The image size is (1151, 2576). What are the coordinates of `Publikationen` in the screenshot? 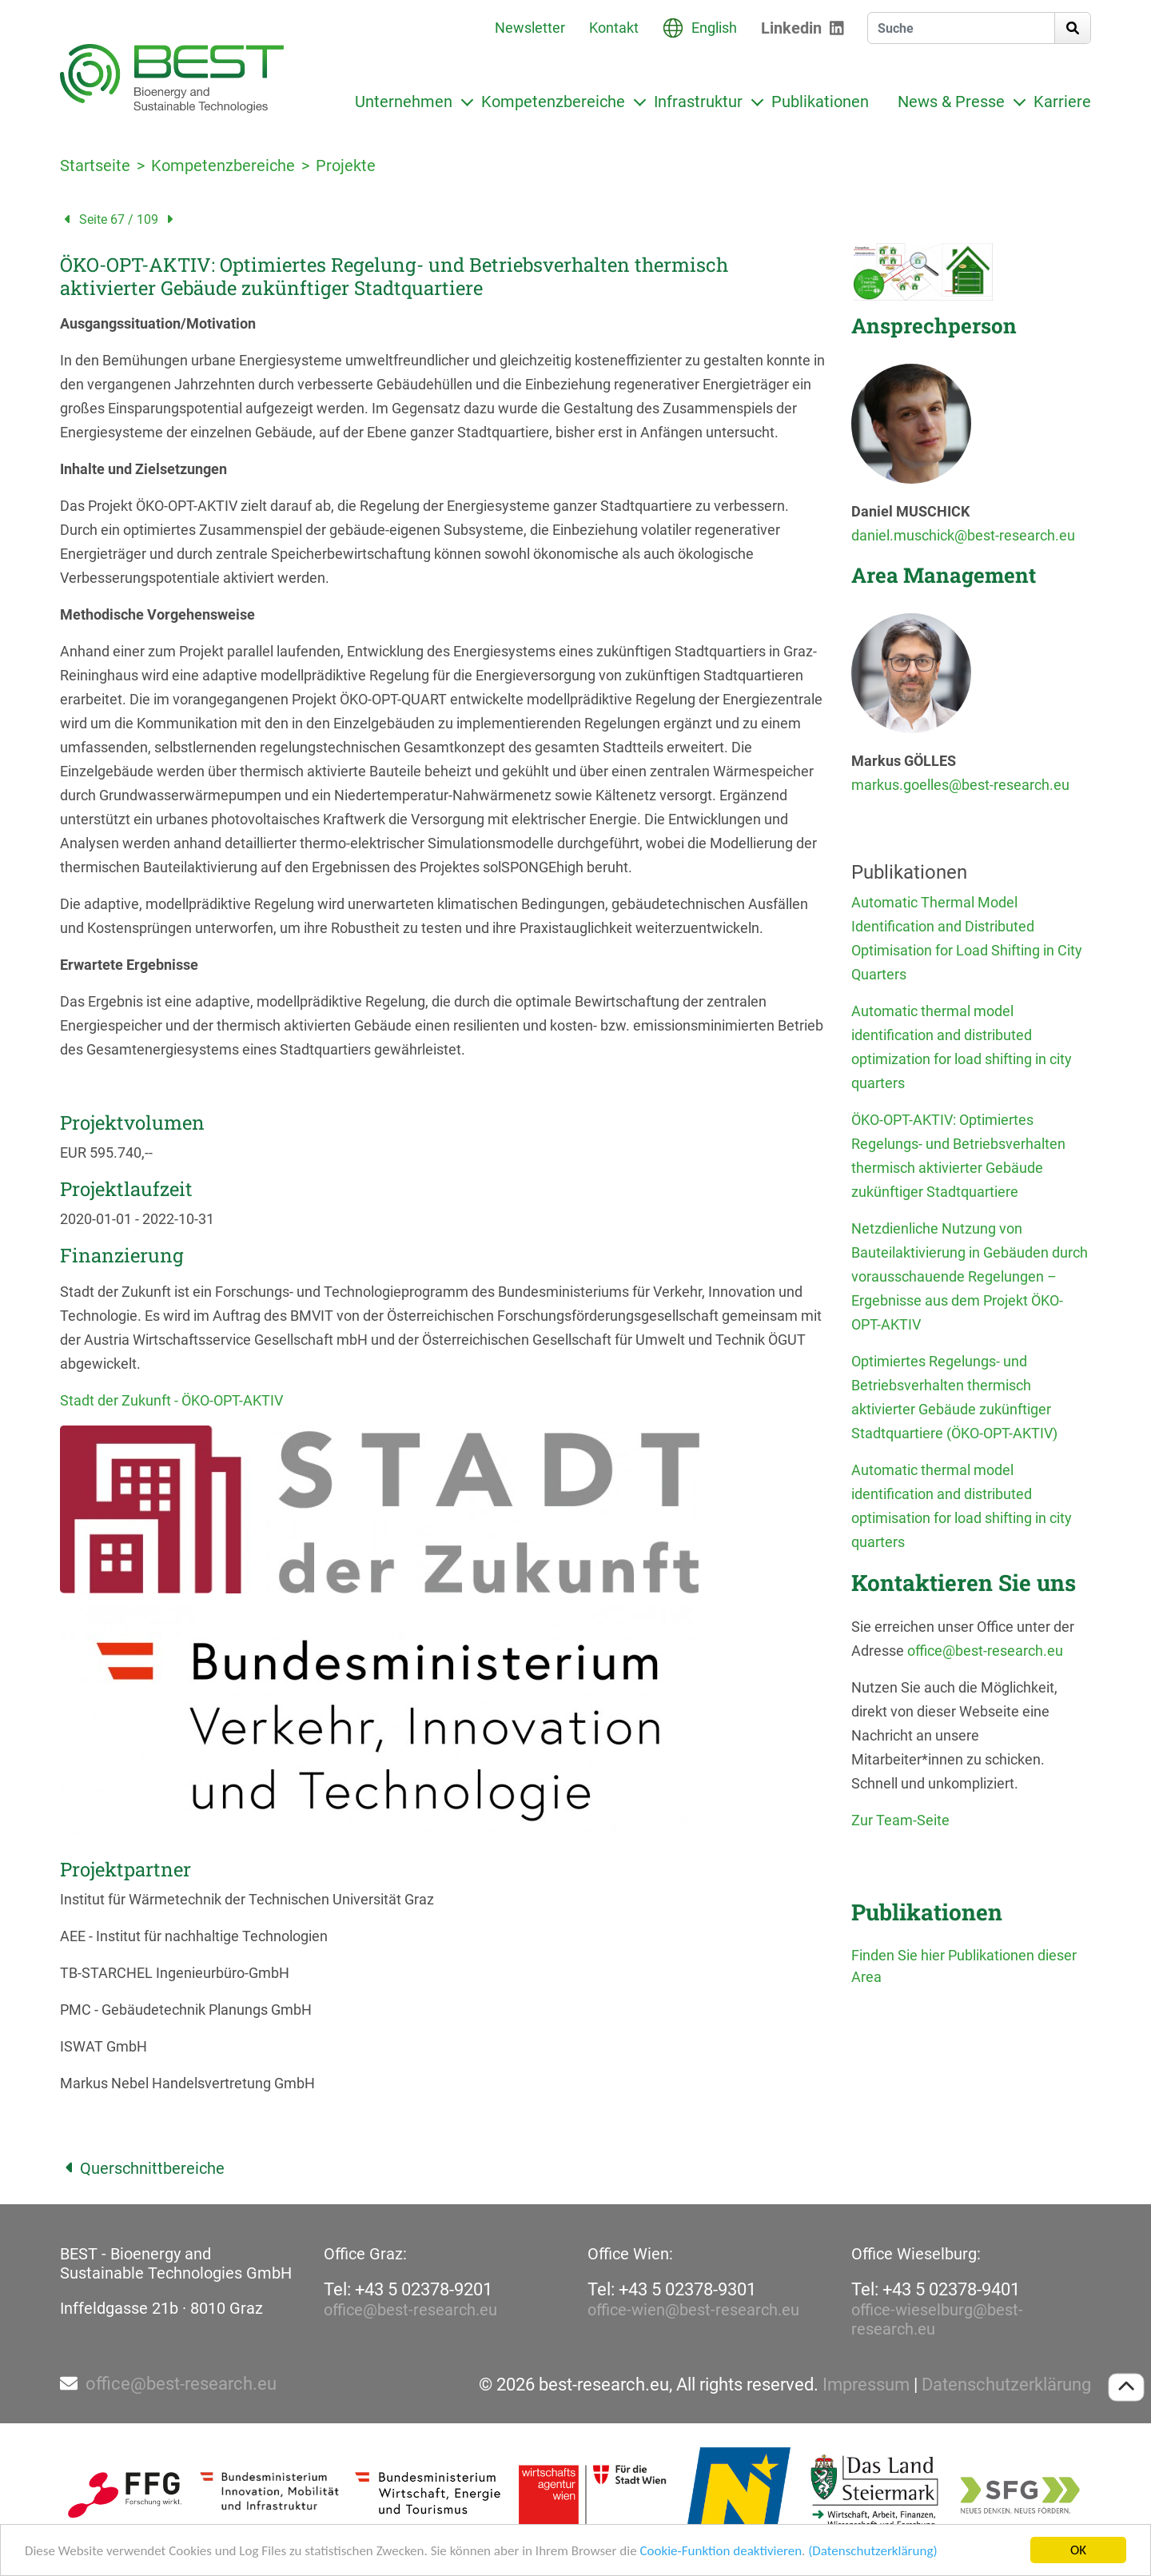 It's located at (820, 101).